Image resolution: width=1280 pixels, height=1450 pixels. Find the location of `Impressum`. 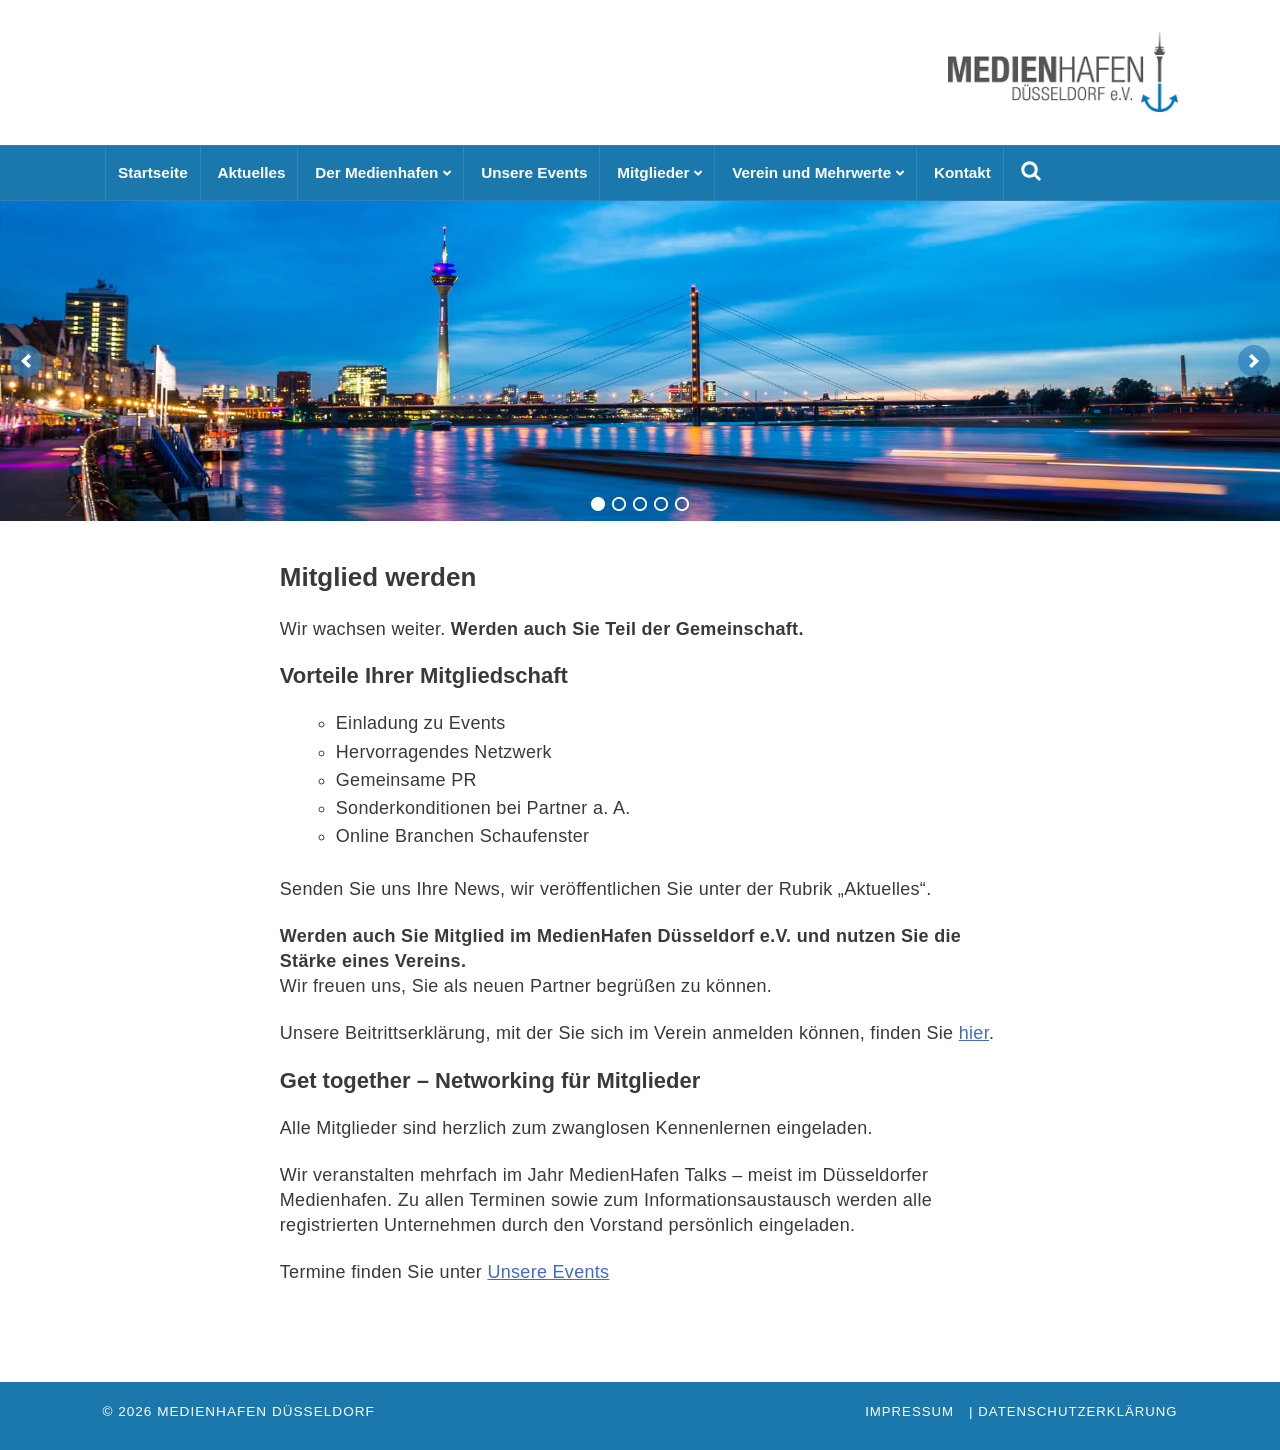

Impressum is located at coordinates (909, 1411).